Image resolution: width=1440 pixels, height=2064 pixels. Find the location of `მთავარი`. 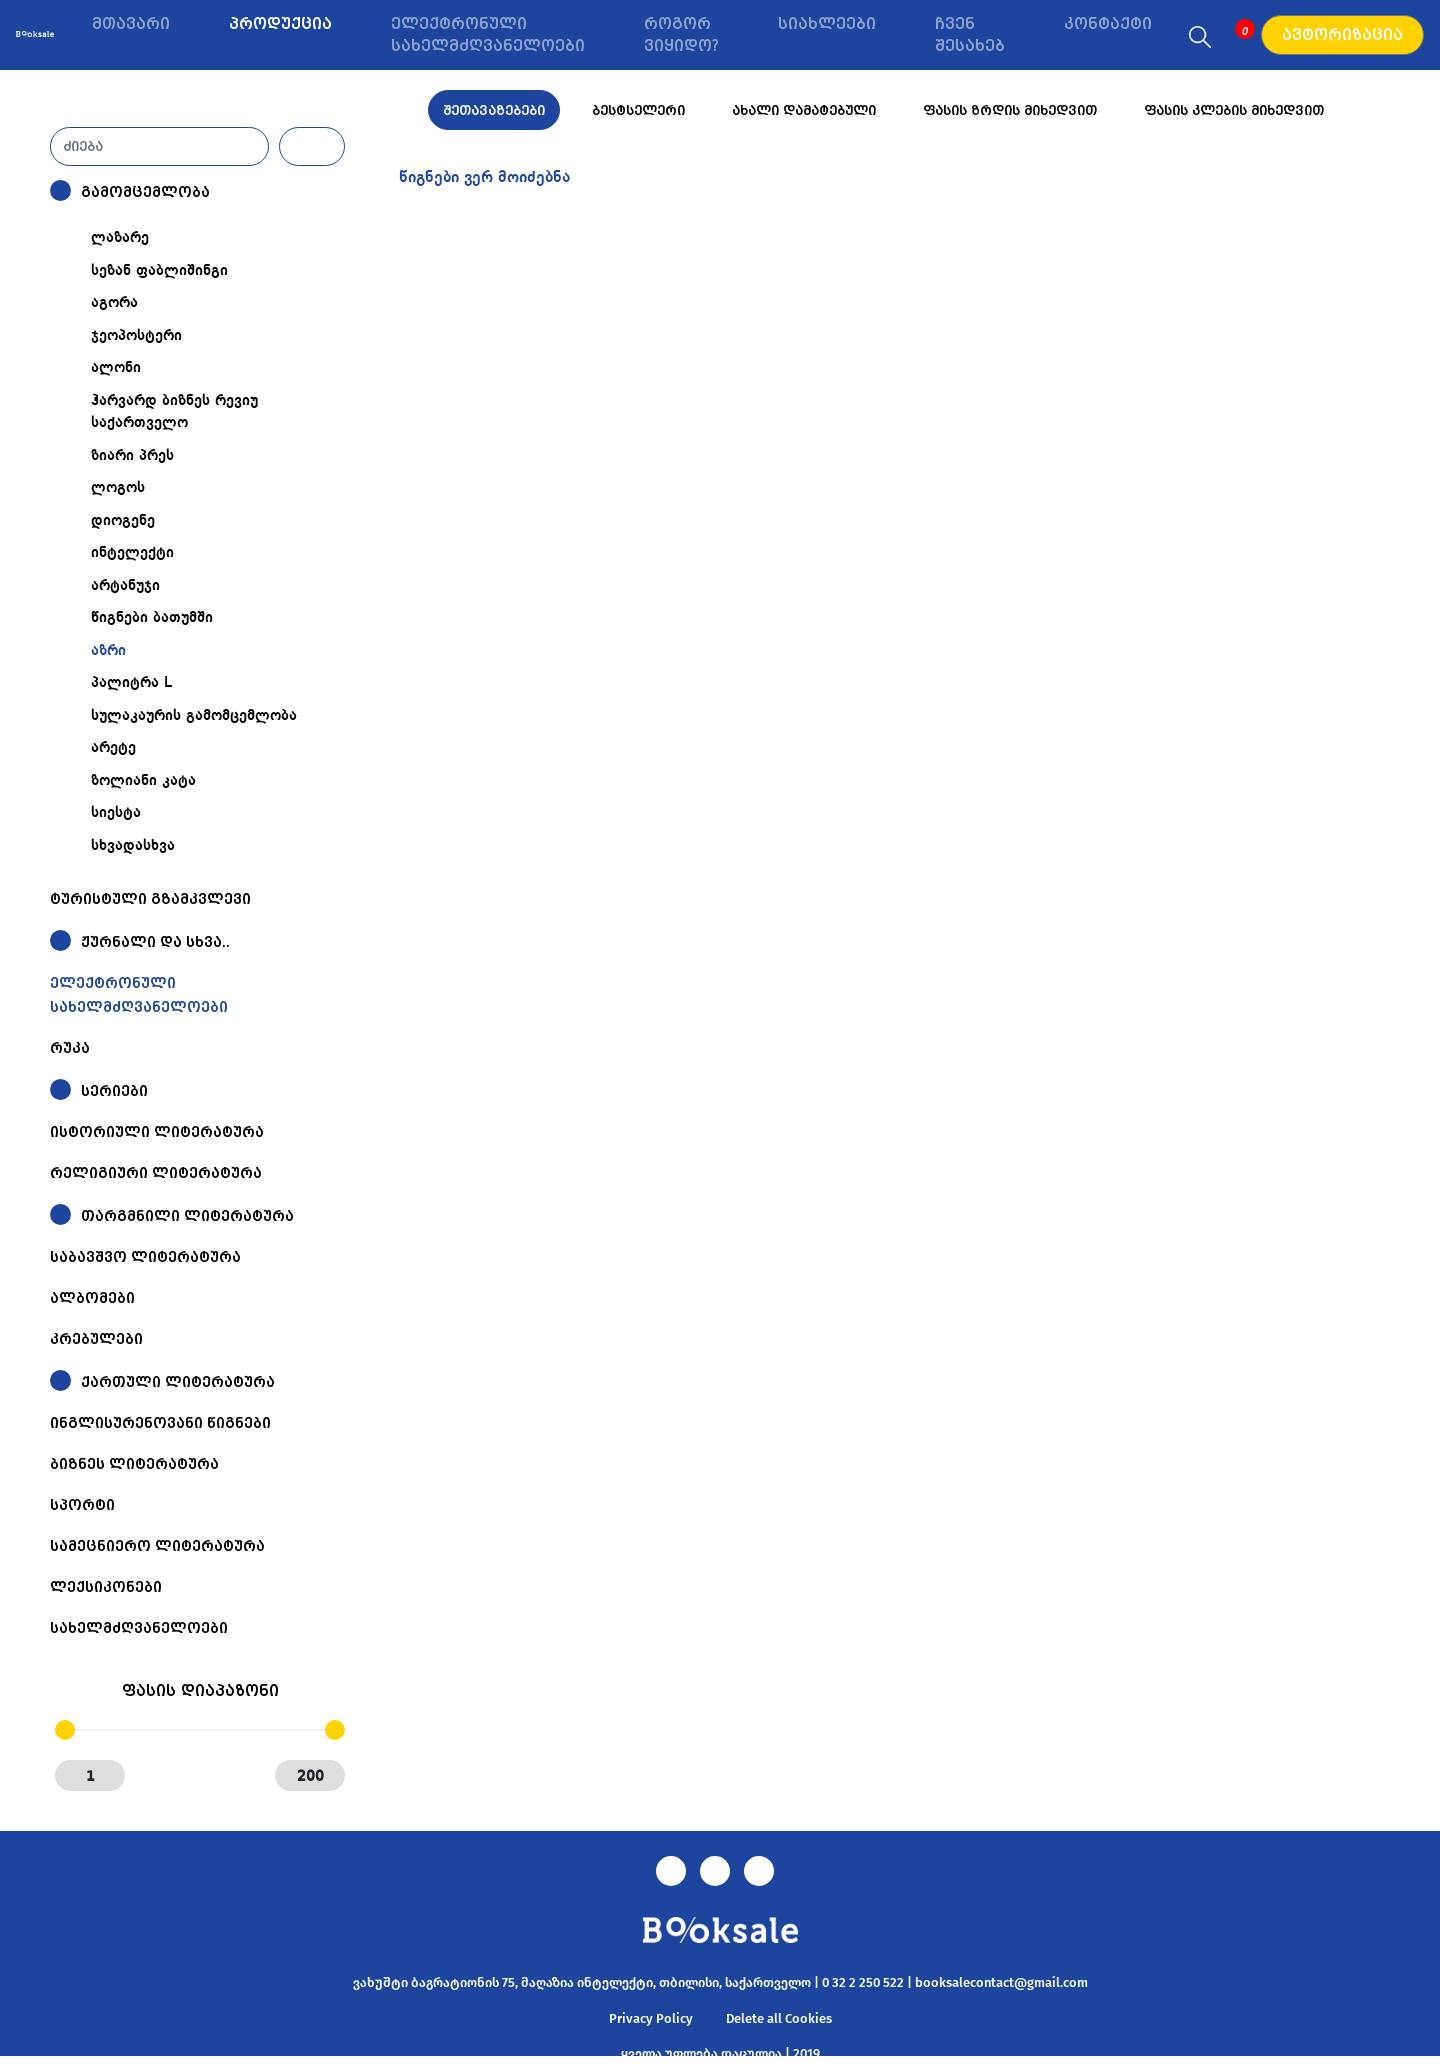

მთავარი is located at coordinates (131, 24).